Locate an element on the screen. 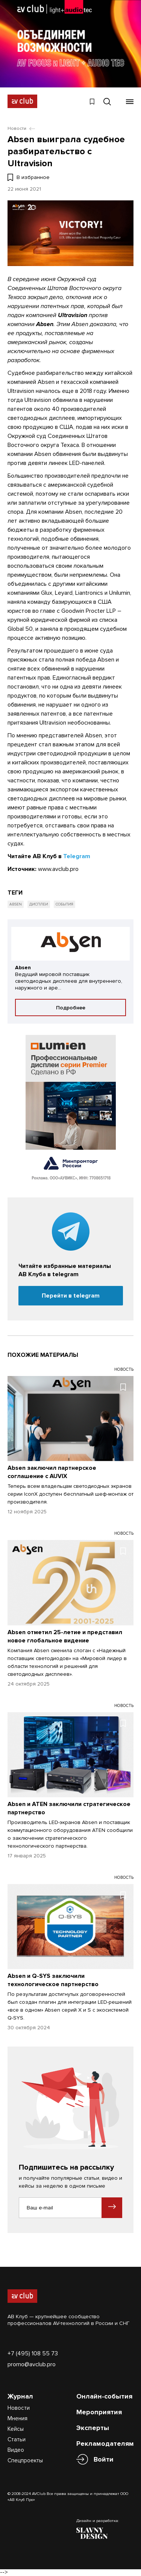 The image size is (141, 2576). Мероприятия is located at coordinates (99, 2412).